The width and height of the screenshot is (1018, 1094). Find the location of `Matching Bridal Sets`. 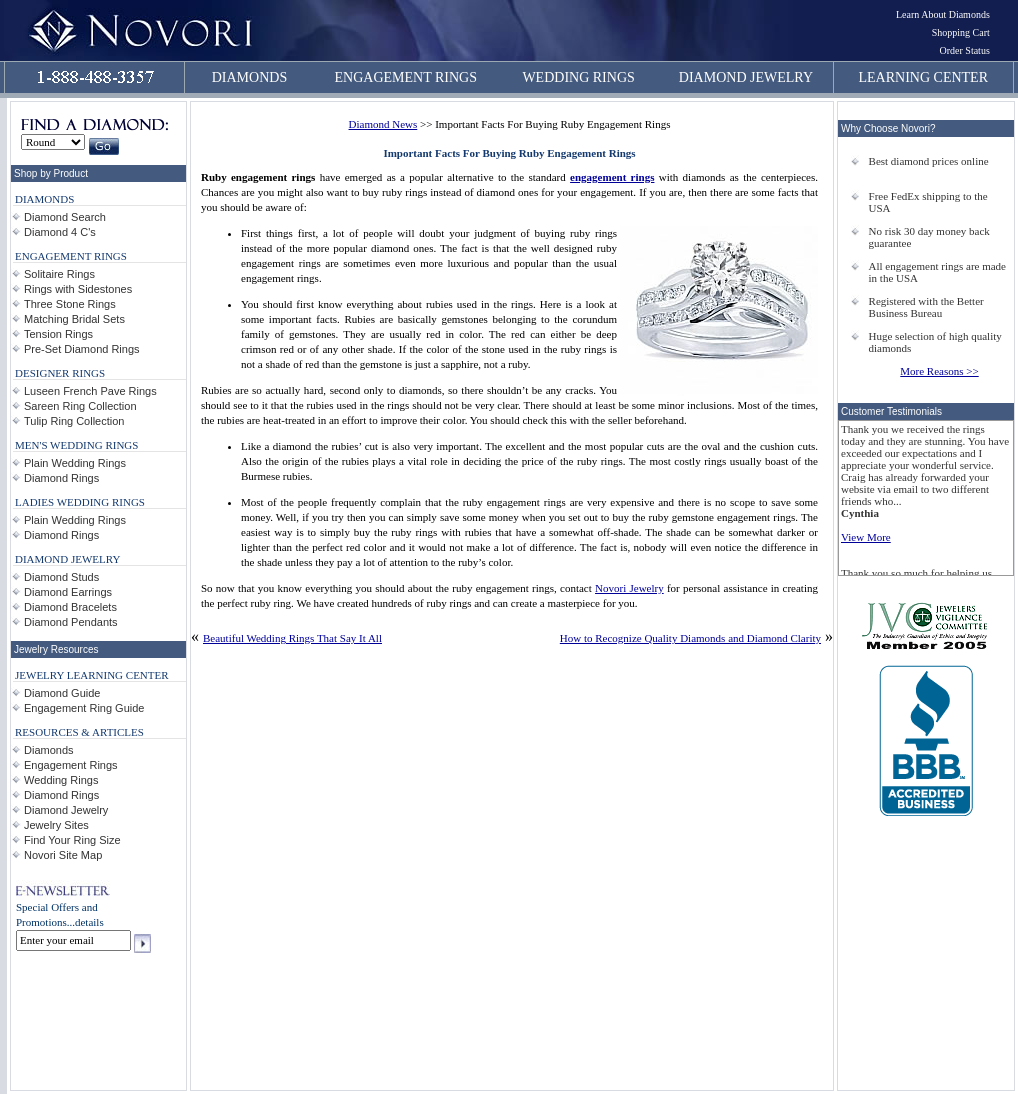

Matching Bridal Sets is located at coordinates (74, 319).